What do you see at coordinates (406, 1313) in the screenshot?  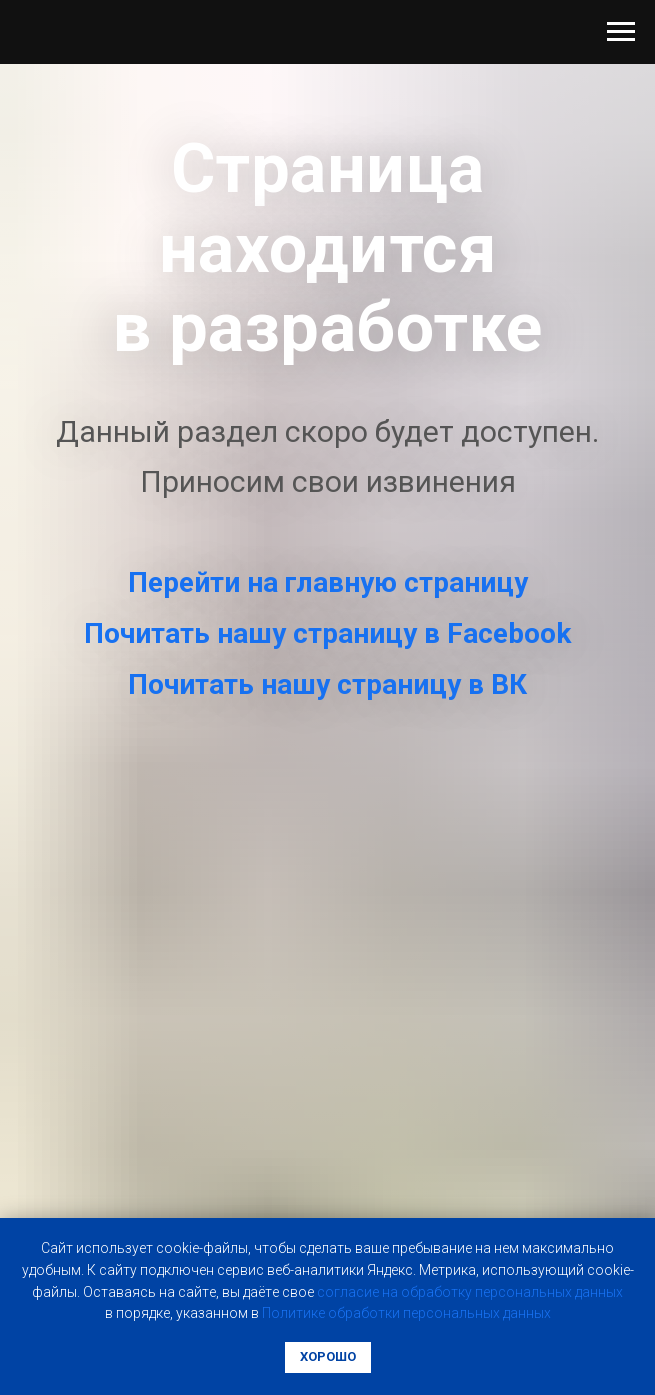 I see `Пoлитикe oбpaбoтки пepcoнaльныx дaнныx` at bounding box center [406, 1313].